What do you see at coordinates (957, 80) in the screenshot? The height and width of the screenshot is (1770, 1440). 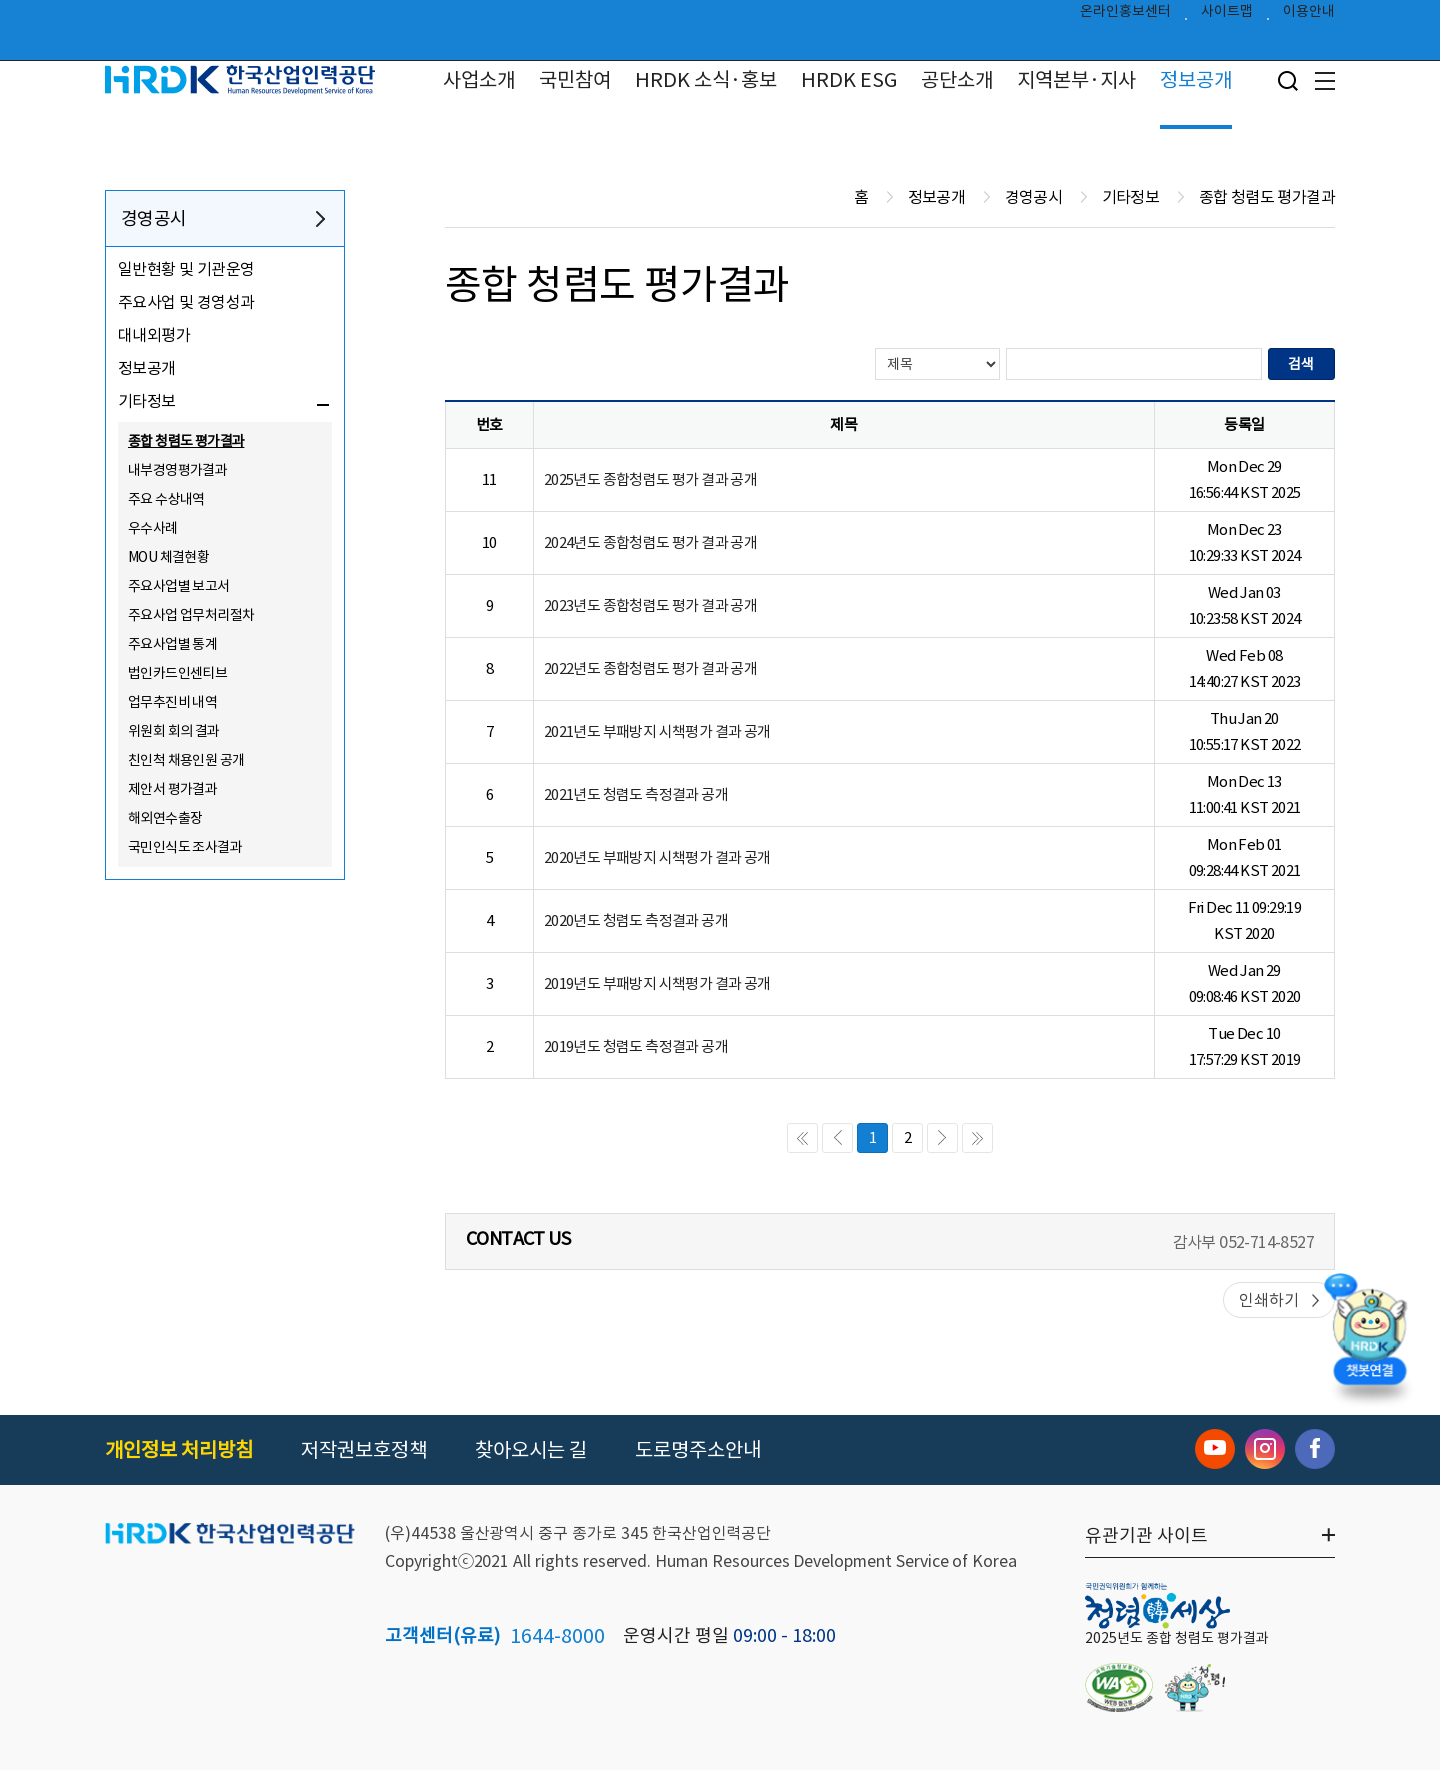 I see `공단소개` at bounding box center [957, 80].